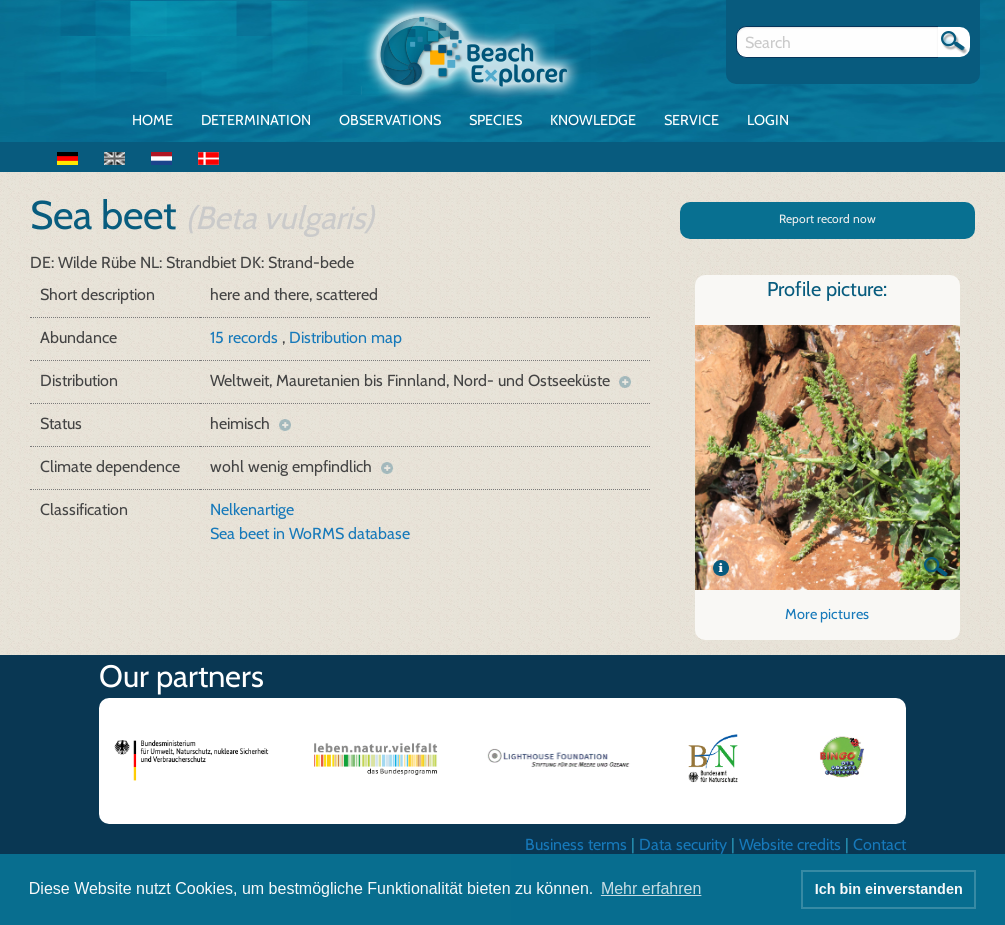  I want to click on 15 records, so click(246, 337).